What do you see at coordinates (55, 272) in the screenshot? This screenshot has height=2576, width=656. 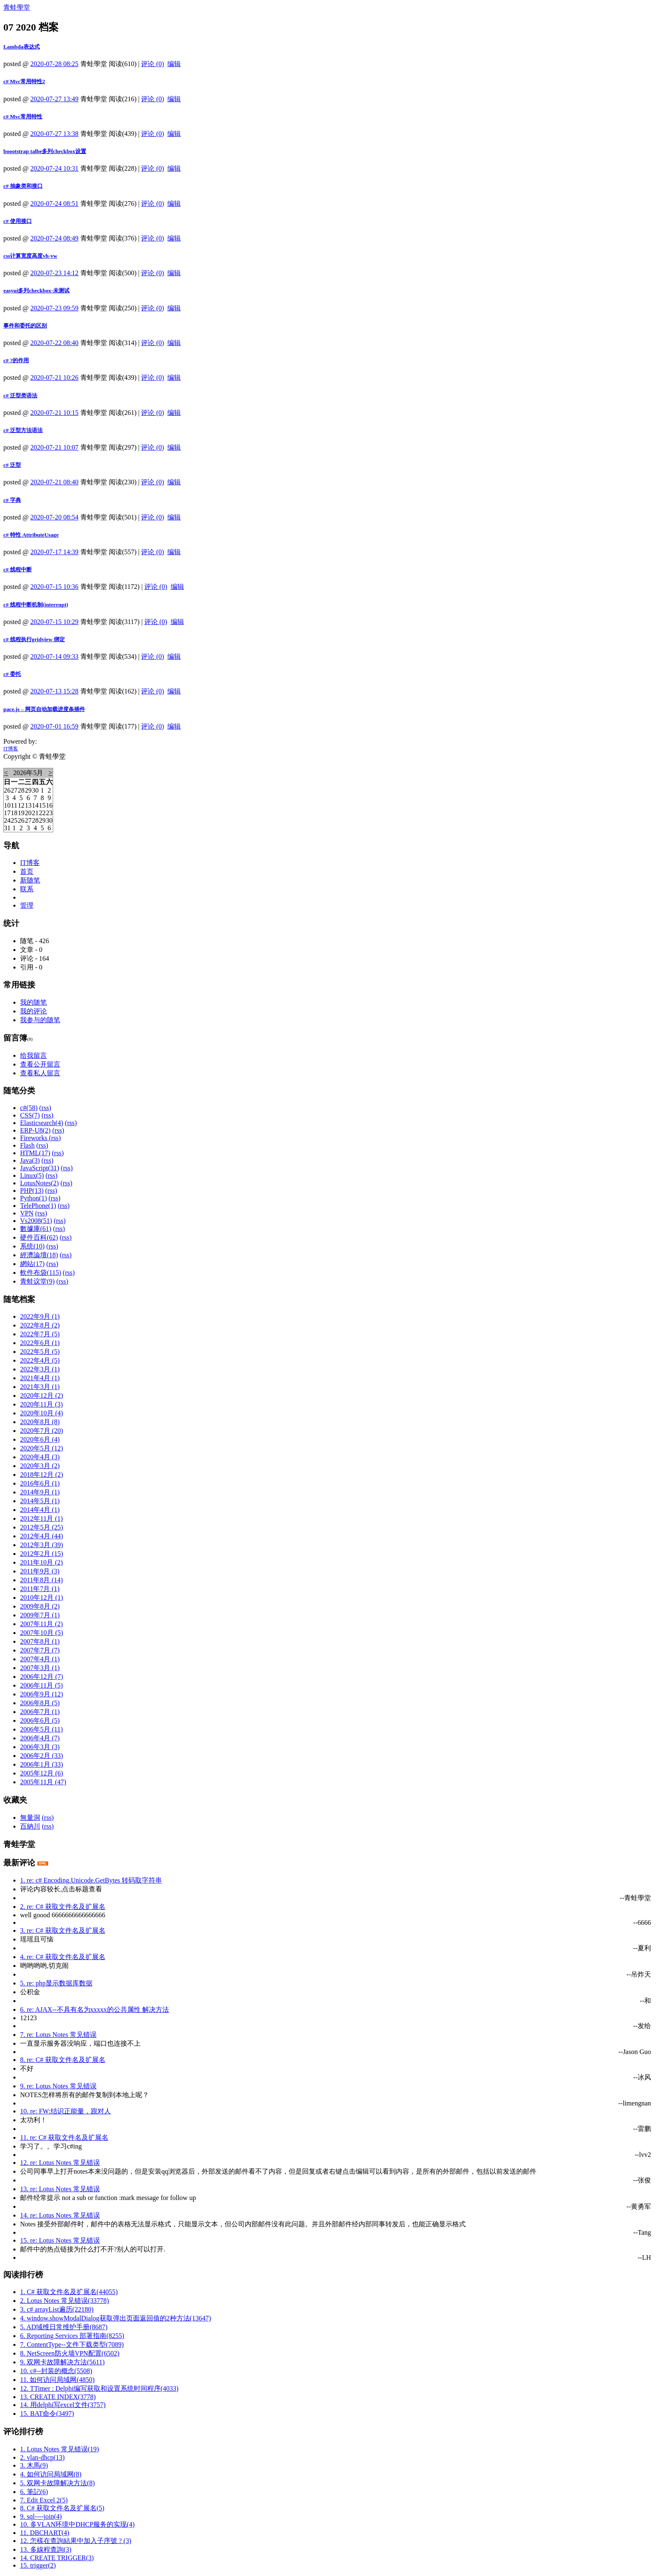 I see `2020-07-23 14:12` at bounding box center [55, 272].